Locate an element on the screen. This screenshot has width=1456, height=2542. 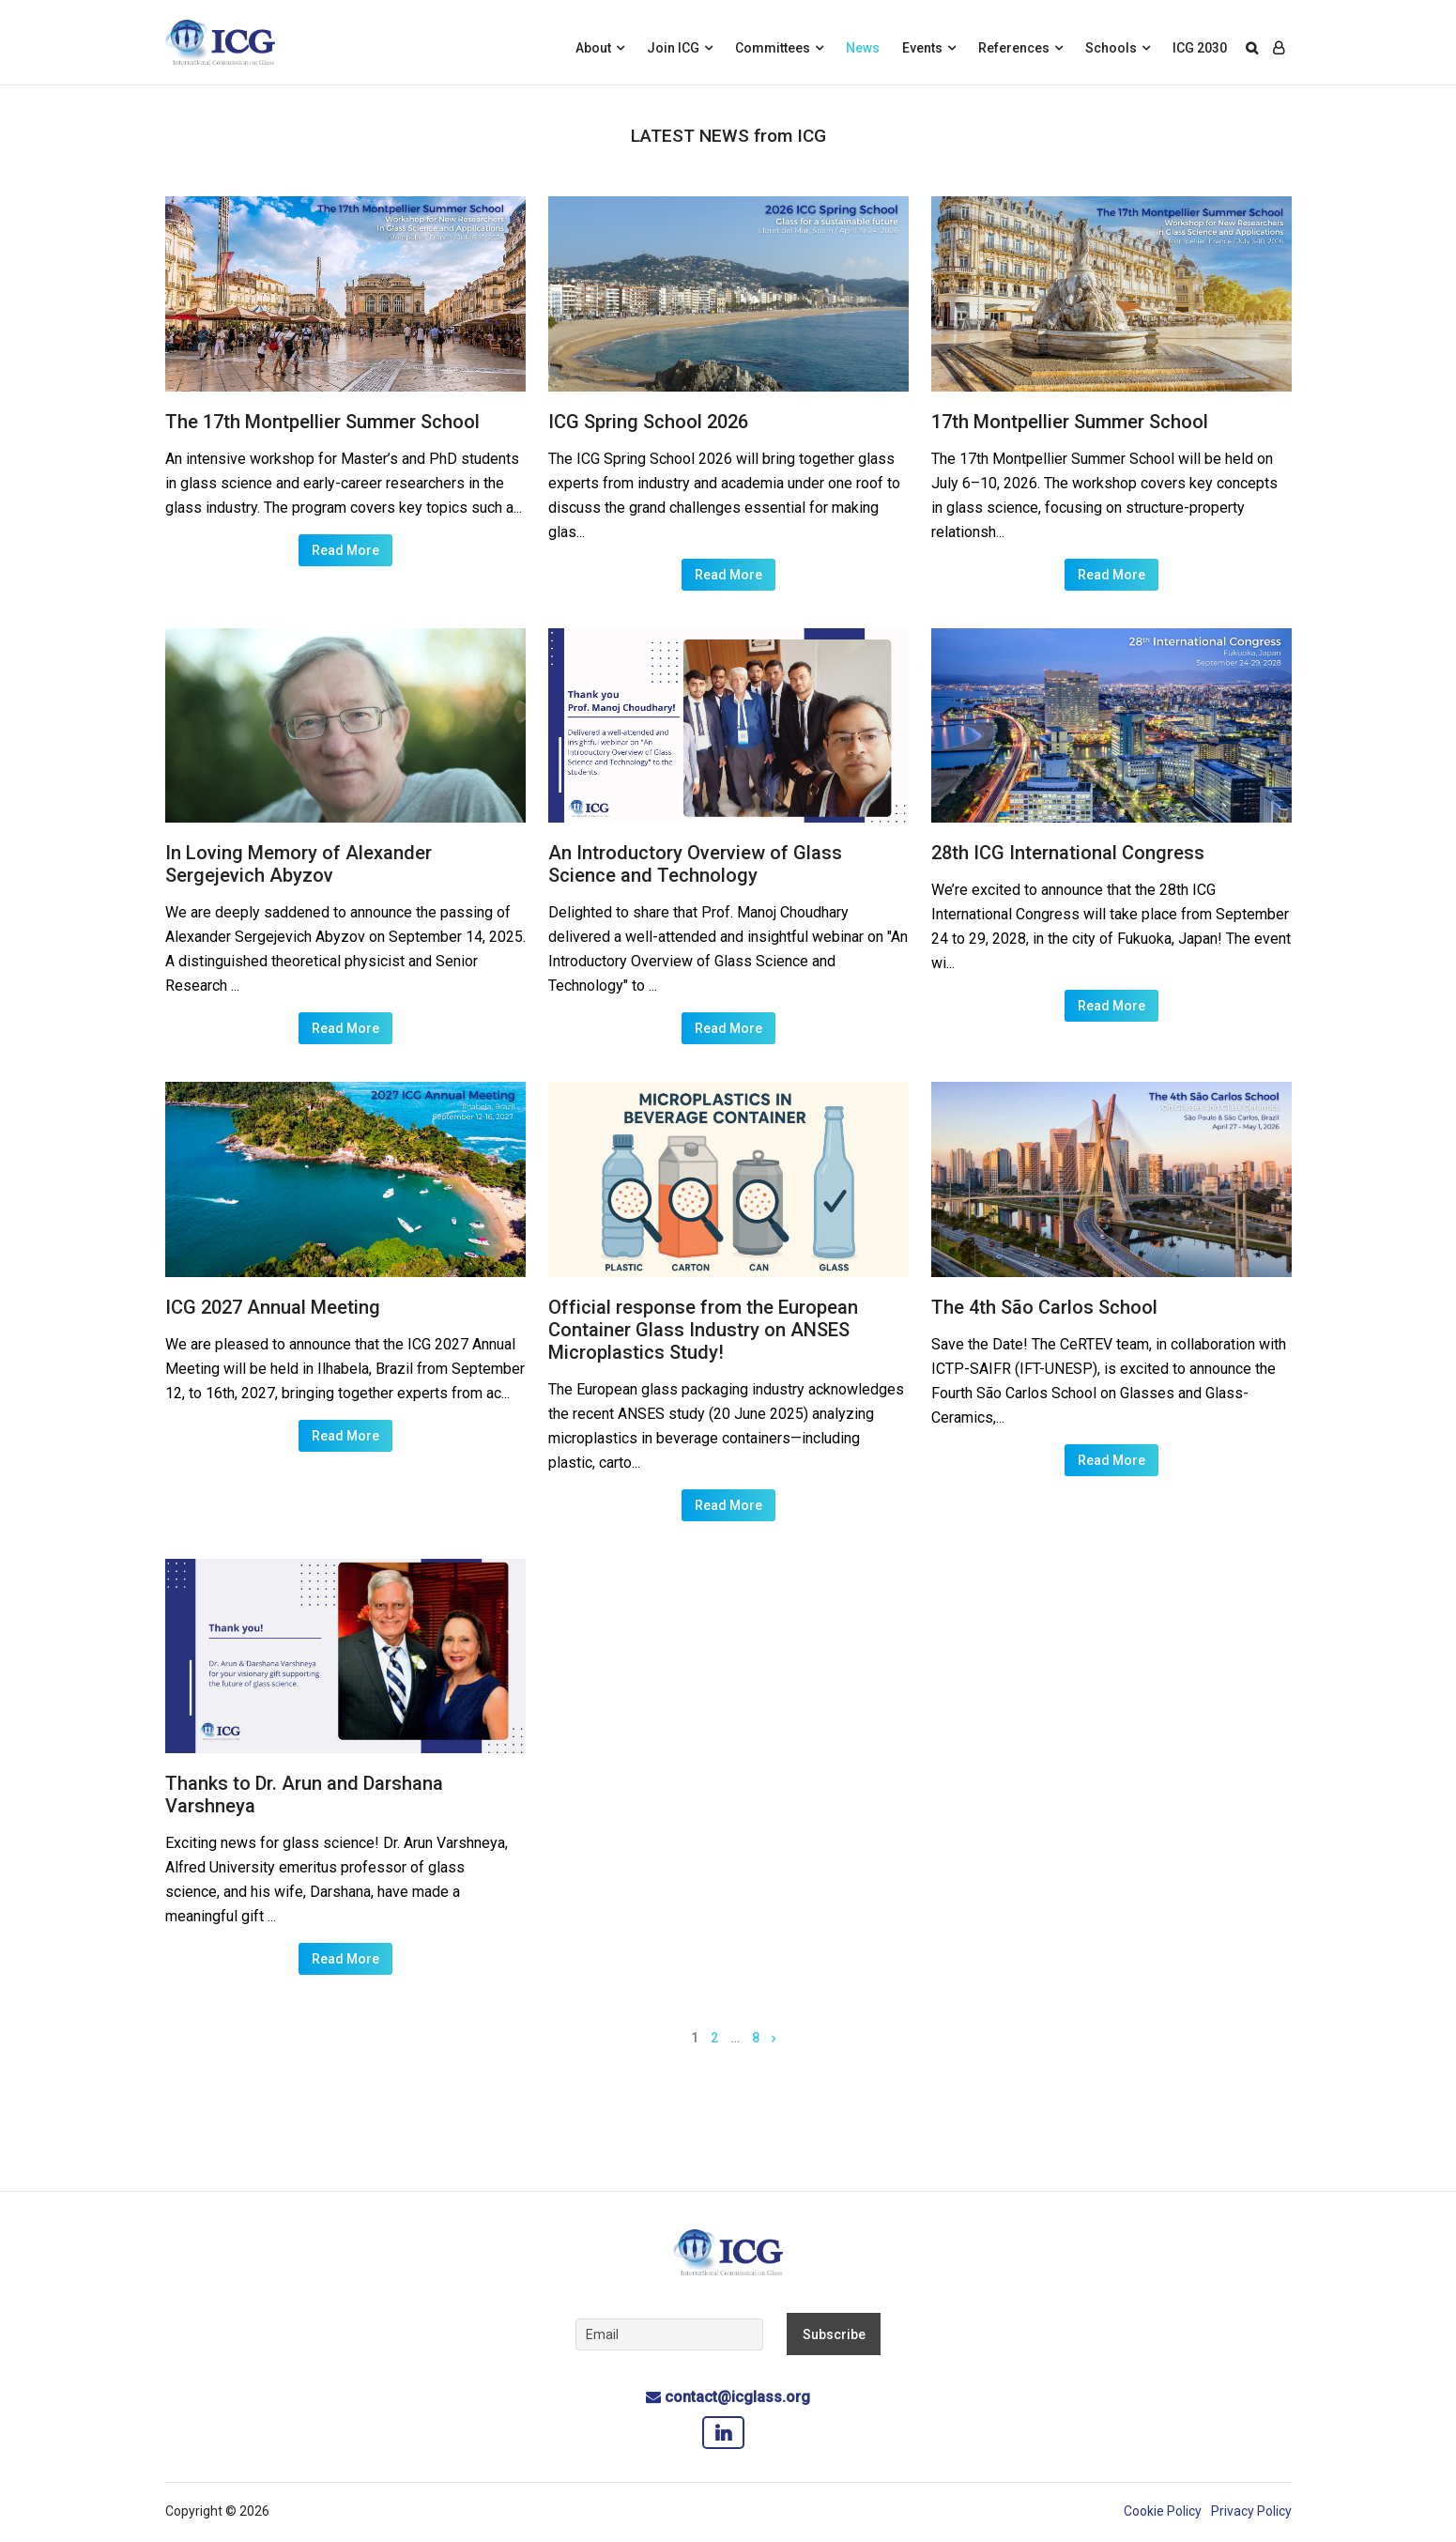
The 4th São Carlos School is located at coordinates (1044, 1307).